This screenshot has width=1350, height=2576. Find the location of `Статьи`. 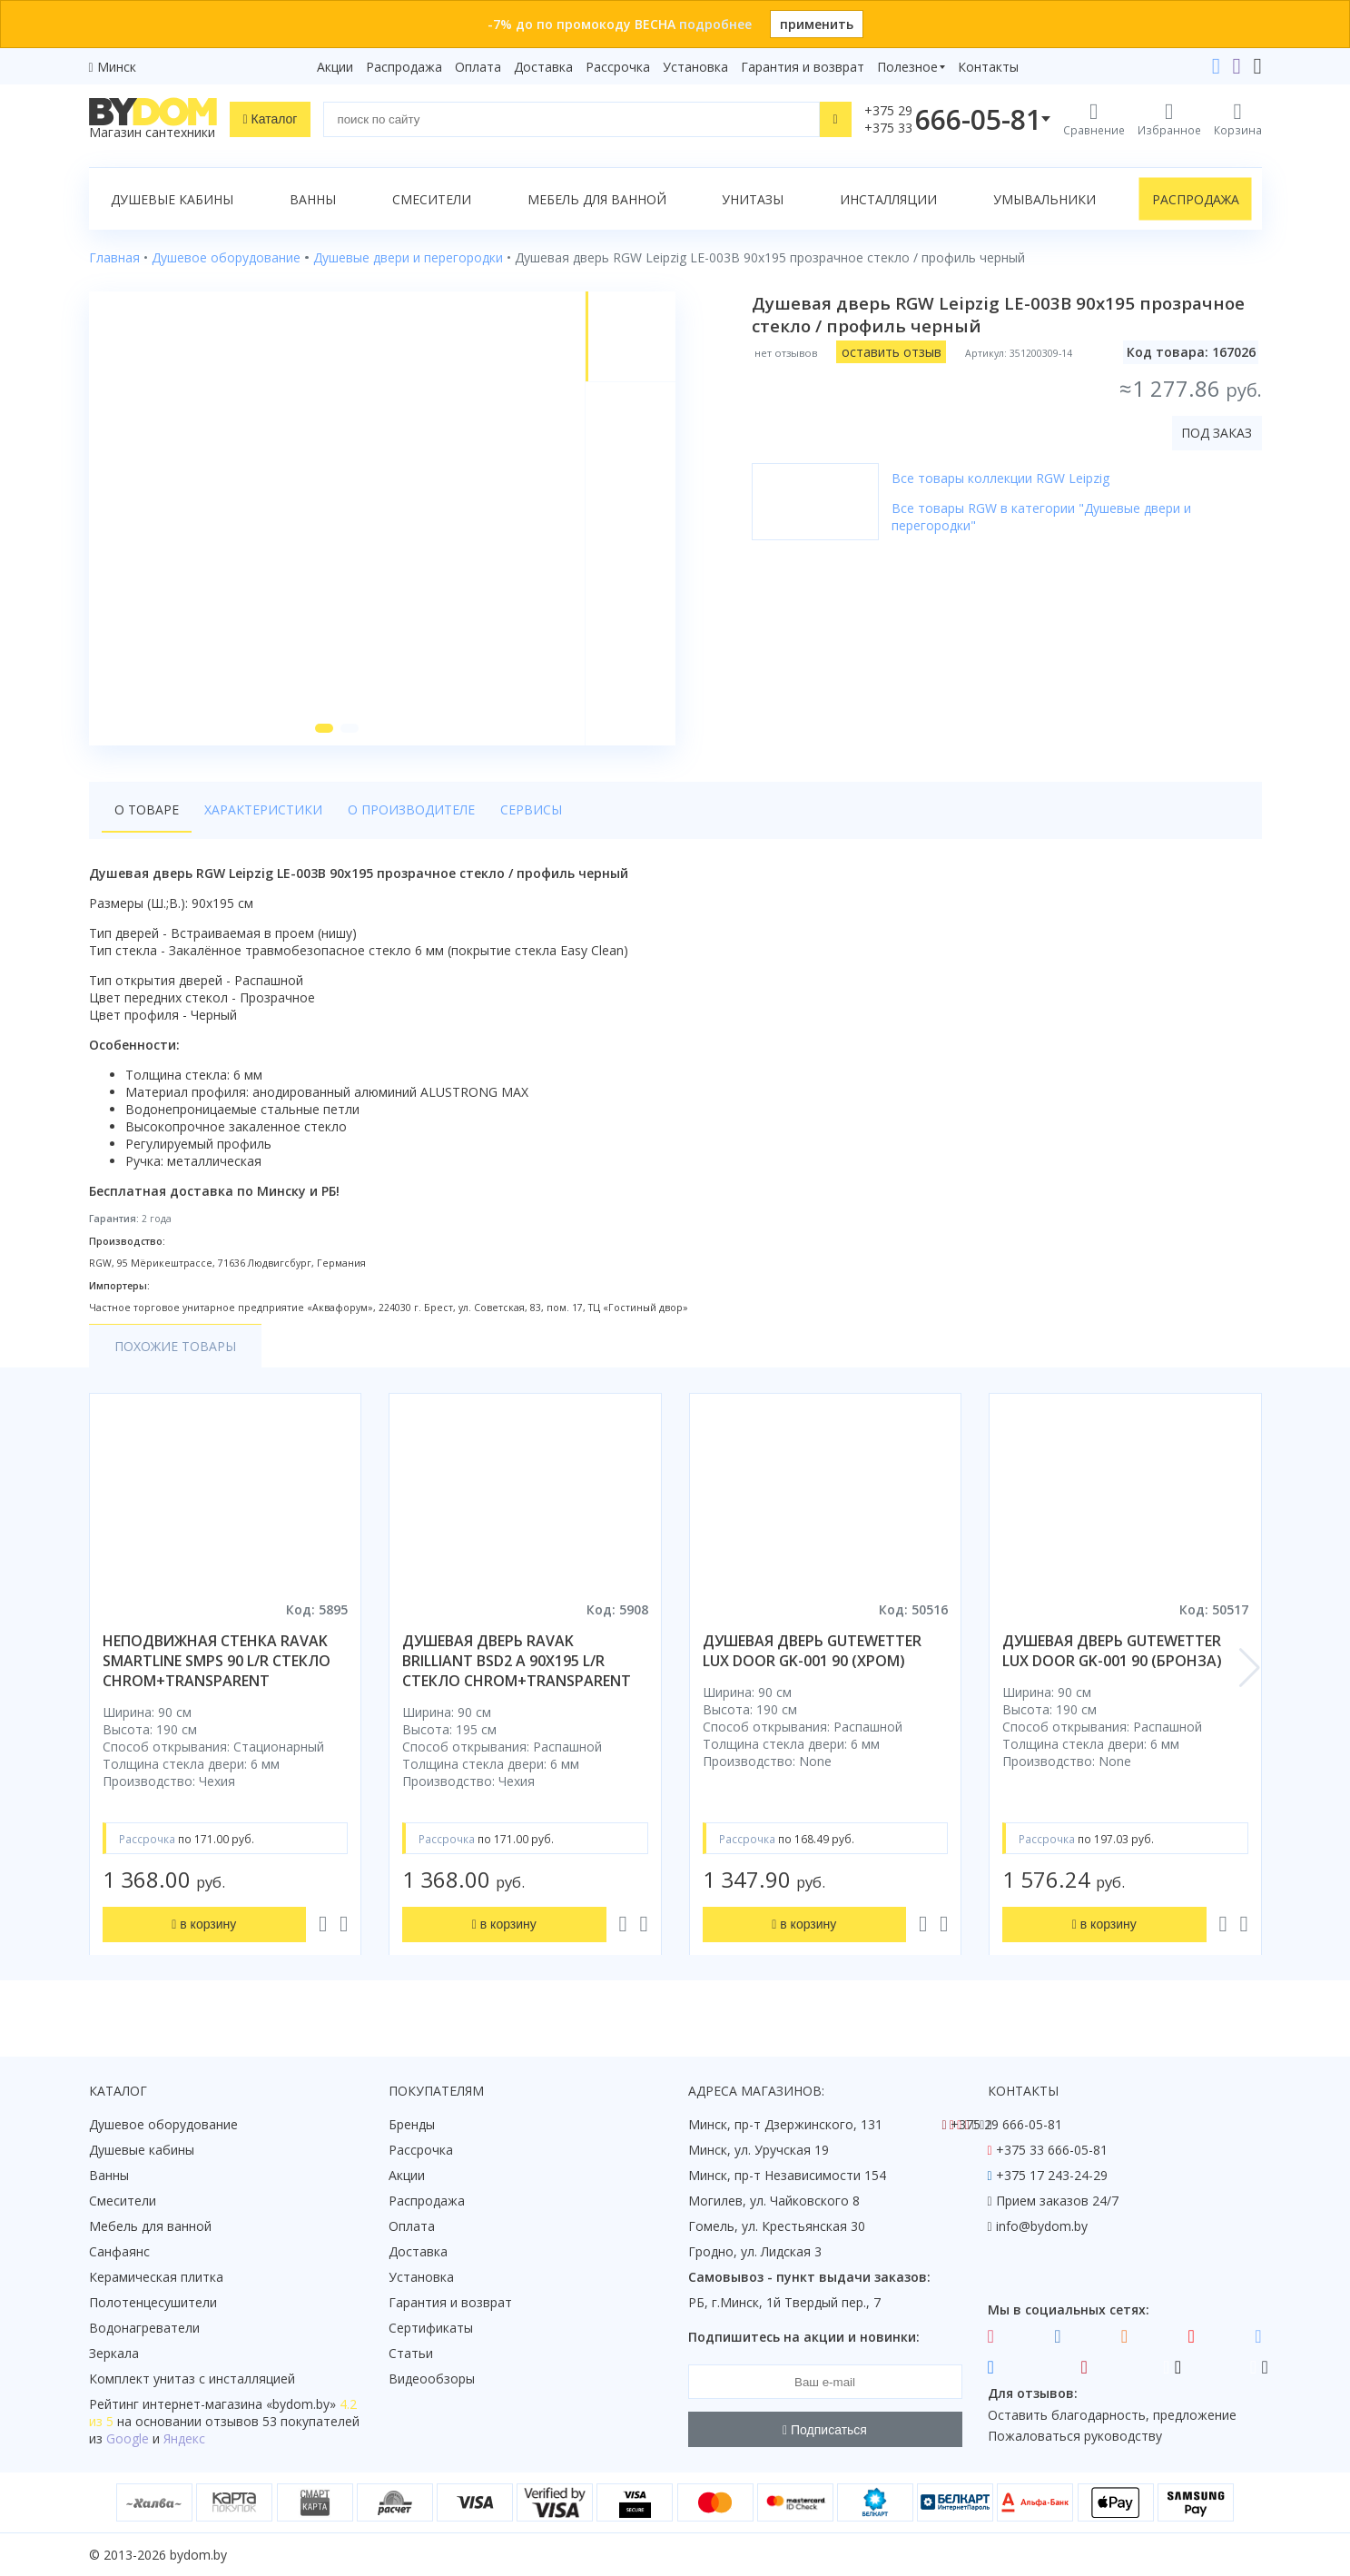

Статьи is located at coordinates (411, 2353).